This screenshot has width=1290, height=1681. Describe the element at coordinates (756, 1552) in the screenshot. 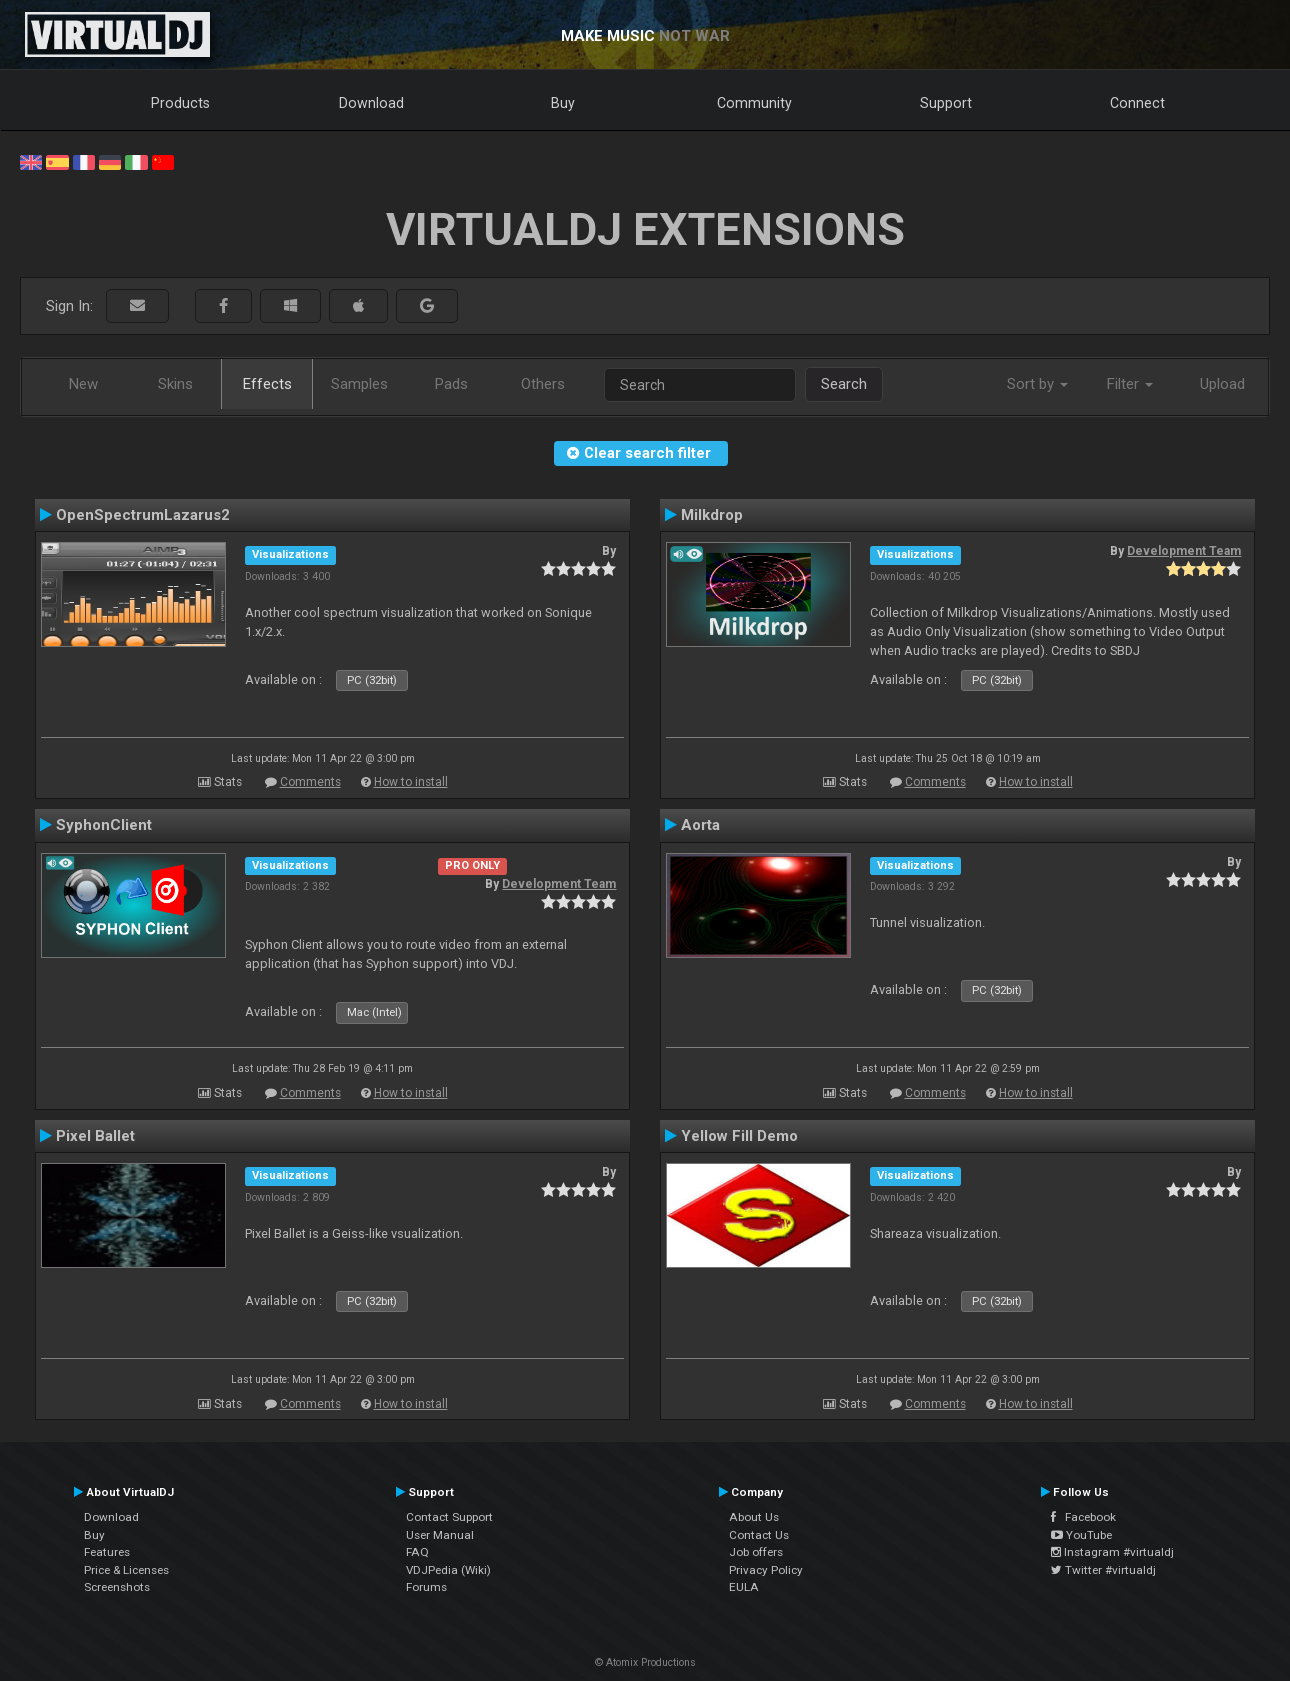

I see `Job offers` at that location.